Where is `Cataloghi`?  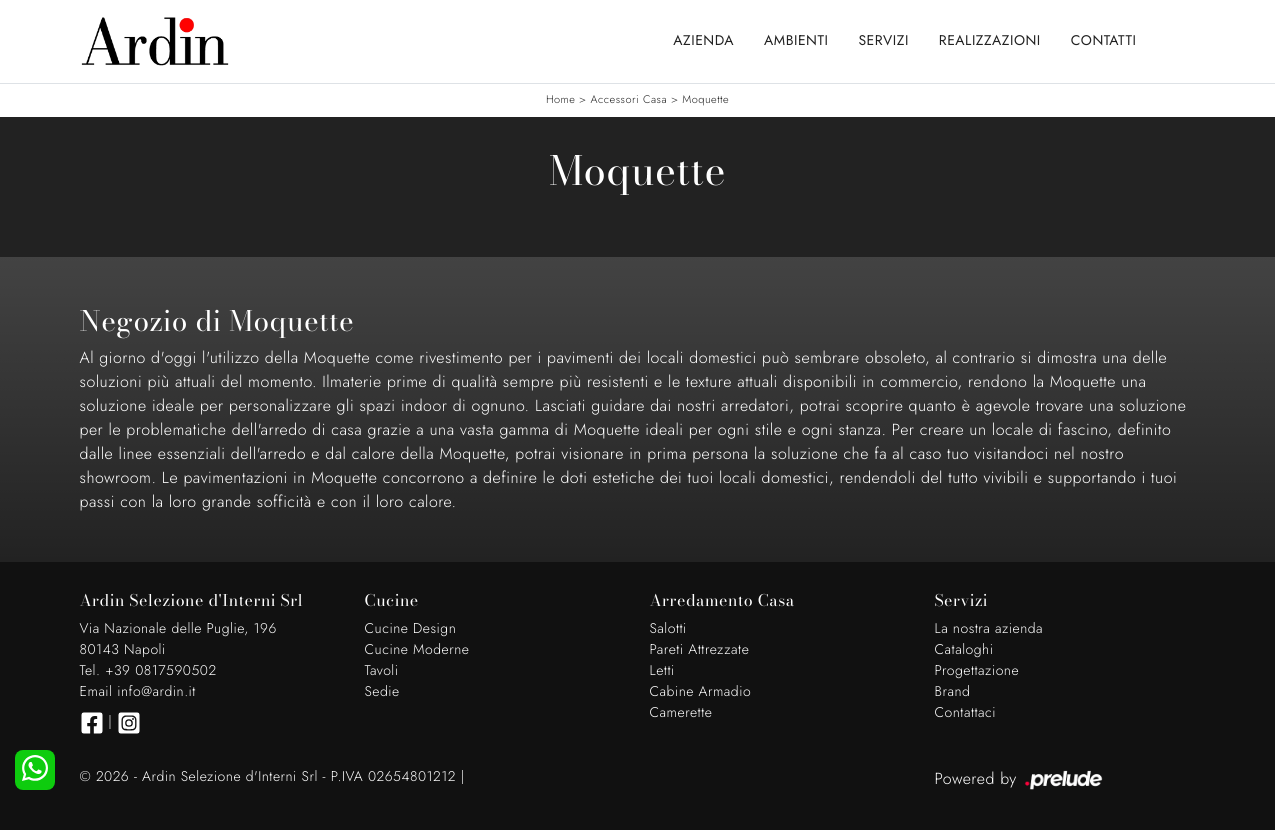
Cataloghi is located at coordinates (964, 650).